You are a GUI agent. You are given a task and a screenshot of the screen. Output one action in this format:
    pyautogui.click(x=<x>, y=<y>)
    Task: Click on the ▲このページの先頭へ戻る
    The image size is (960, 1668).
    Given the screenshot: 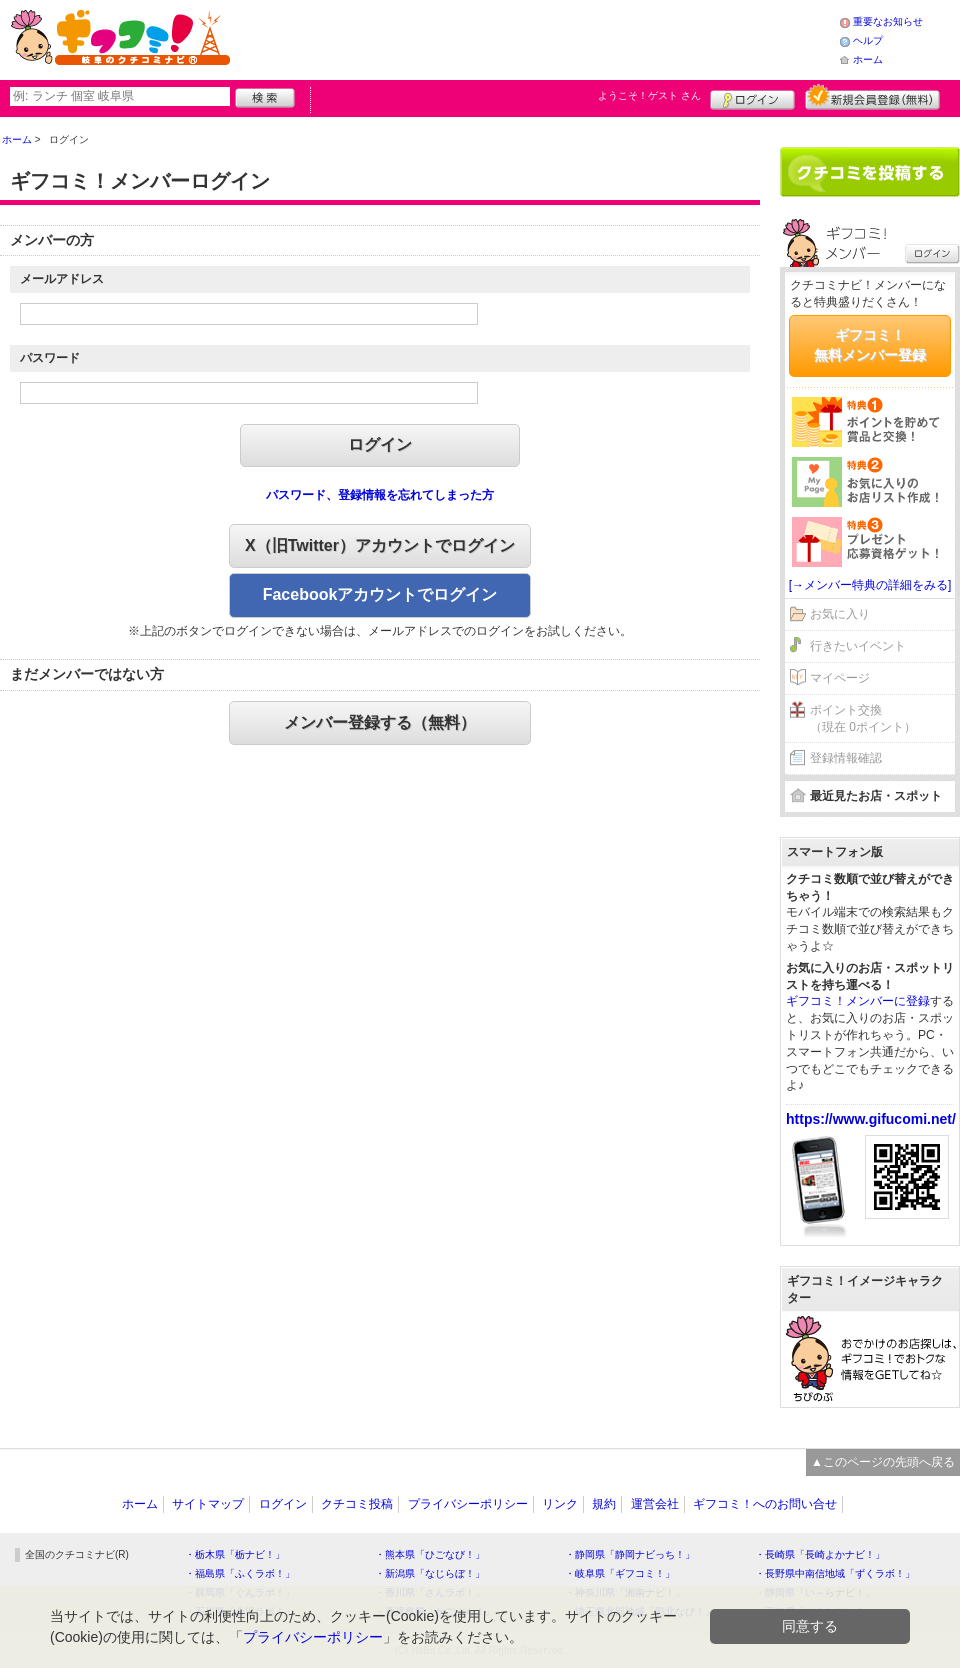 What is the action you would take?
    pyautogui.click(x=883, y=1462)
    